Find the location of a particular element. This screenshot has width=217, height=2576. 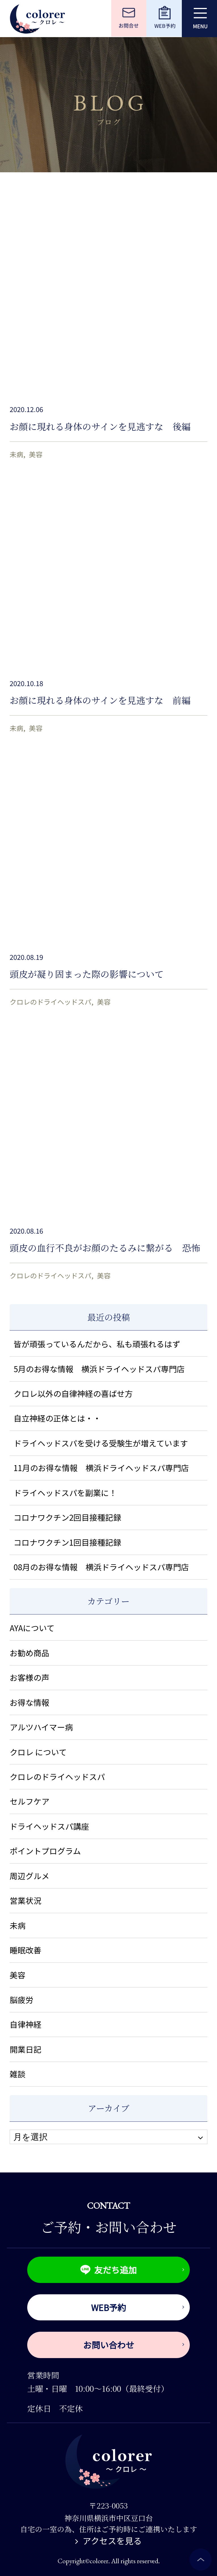

クロレ以外の自律神経の喜ばせ方 is located at coordinates (73, 1393).